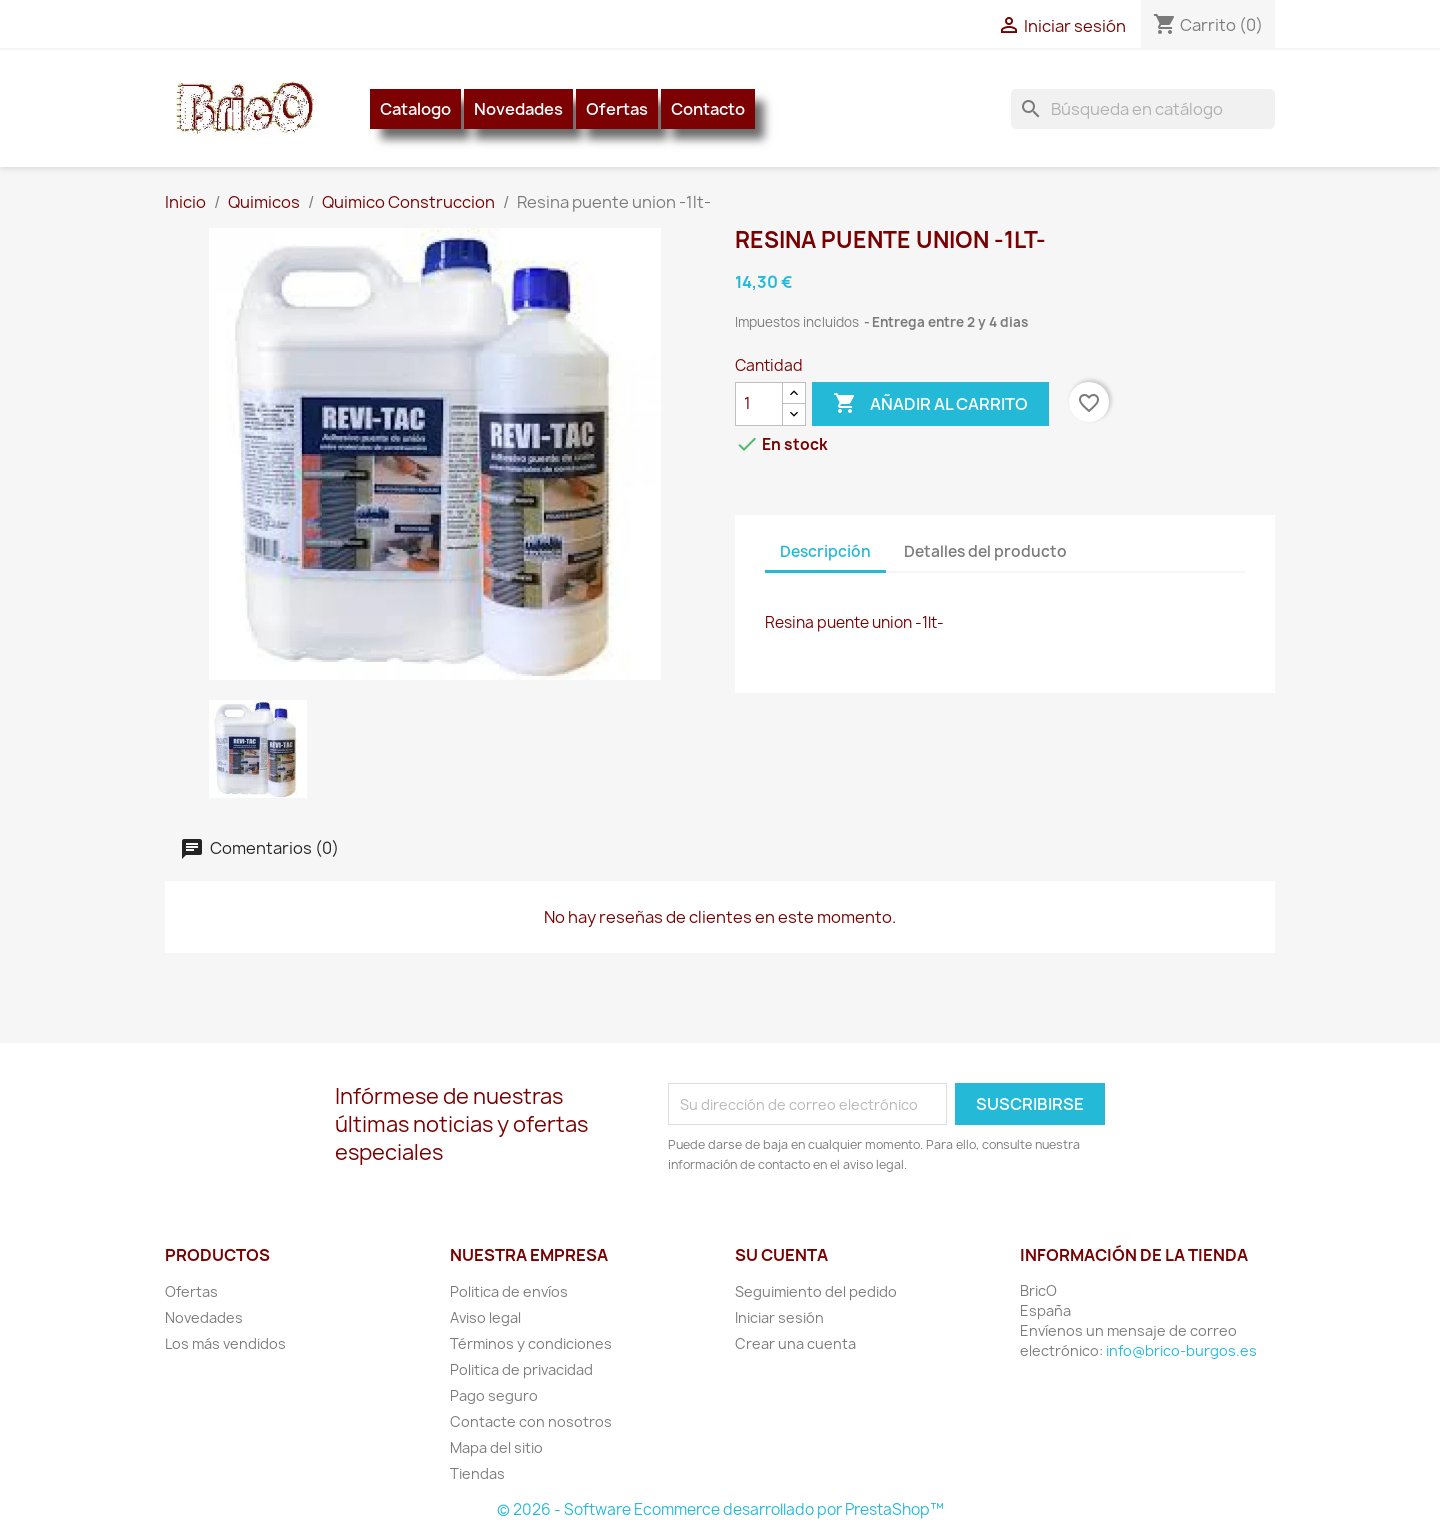  What do you see at coordinates (825, 551) in the screenshot?
I see `Descripción [tab]` at bounding box center [825, 551].